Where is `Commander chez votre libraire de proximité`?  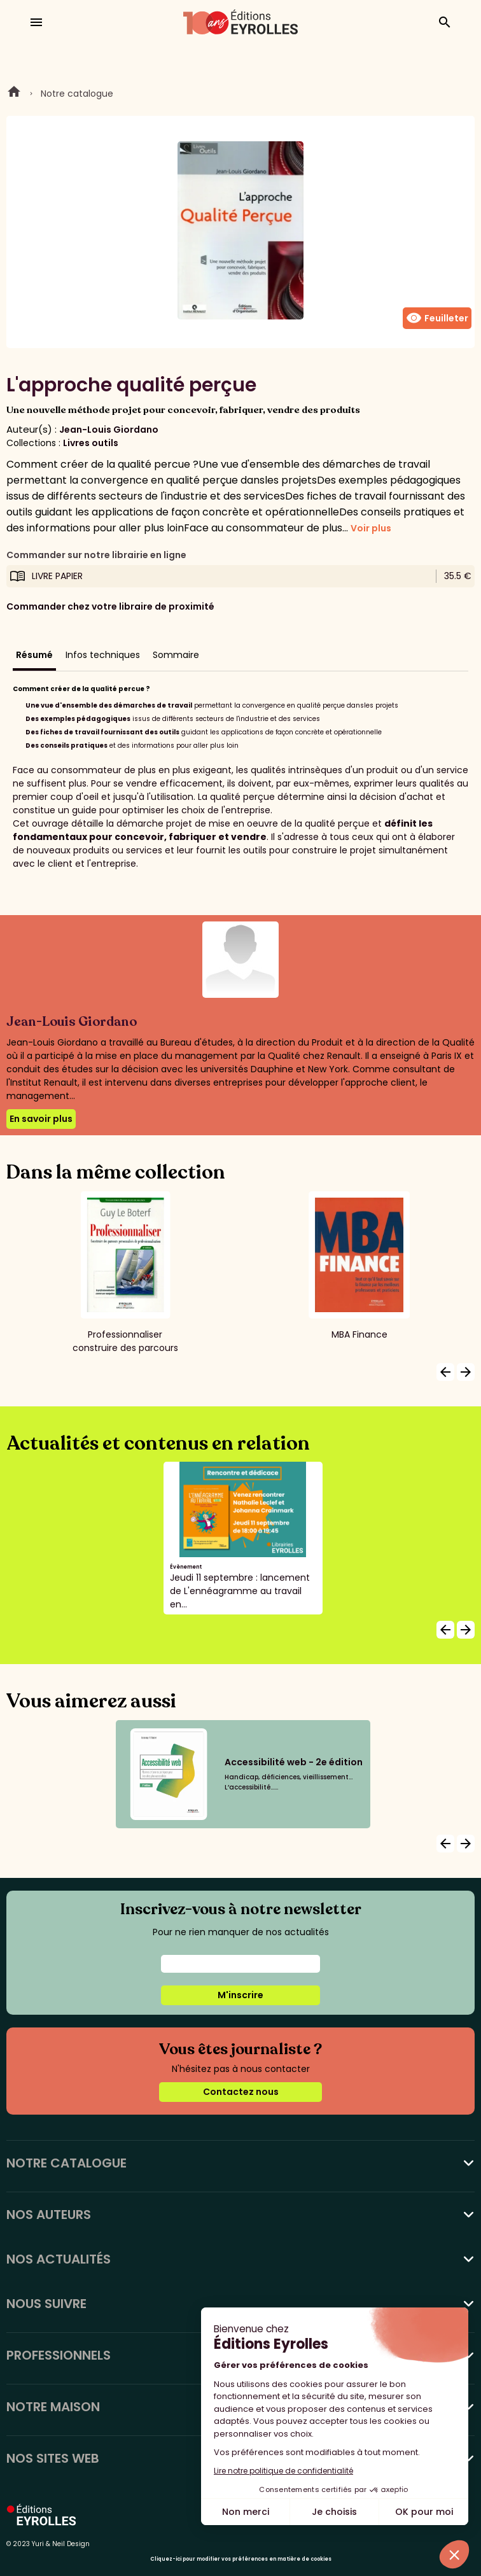 Commander chez votre libraire de proximité is located at coordinates (110, 606).